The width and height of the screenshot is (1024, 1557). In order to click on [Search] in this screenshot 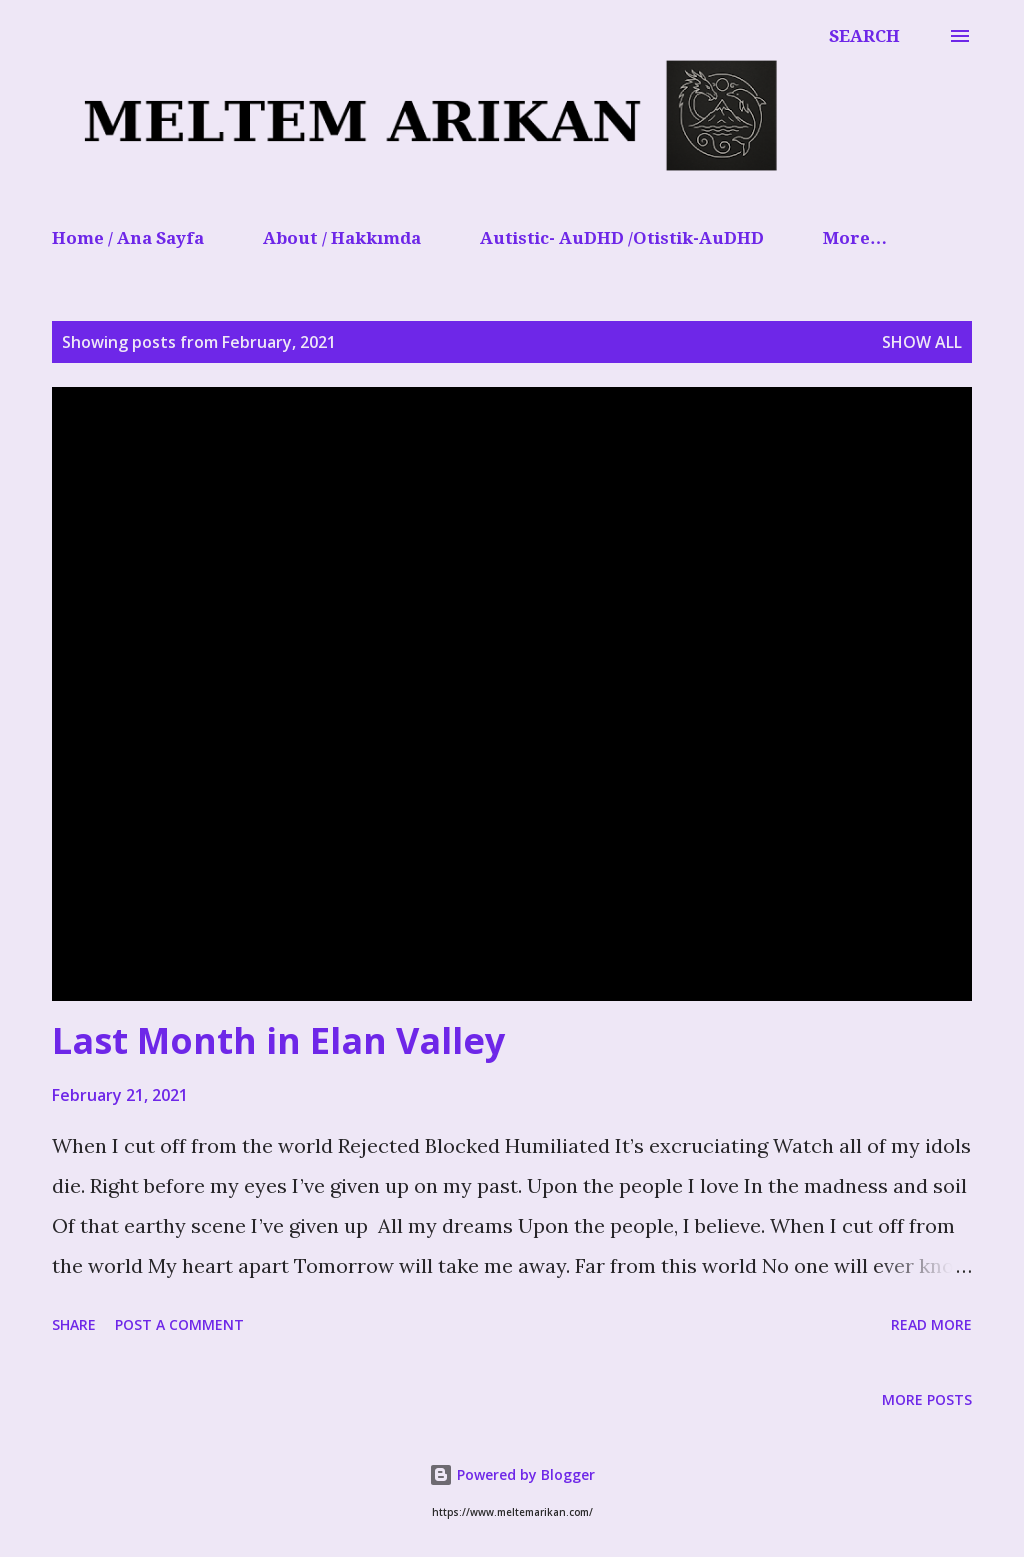, I will do `click(864, 36)`.